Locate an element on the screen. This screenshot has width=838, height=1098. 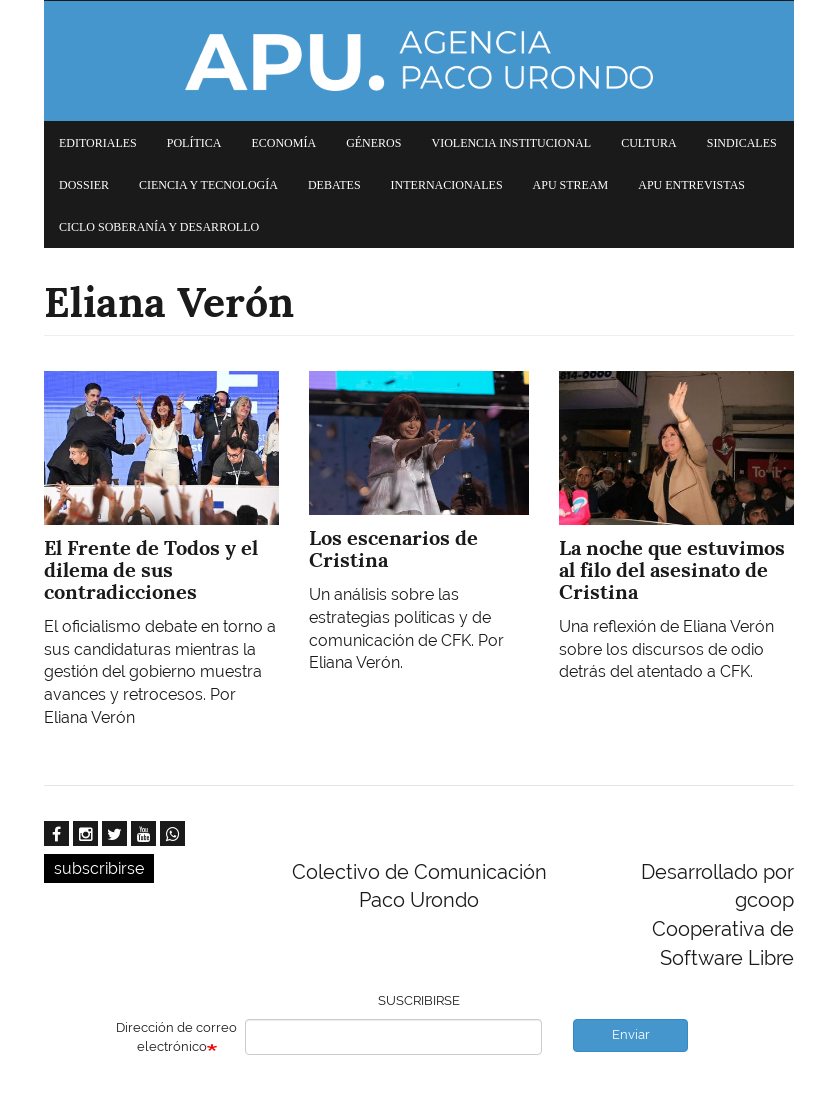
Ciencia y tecnología is located at coordinates (208, 185).